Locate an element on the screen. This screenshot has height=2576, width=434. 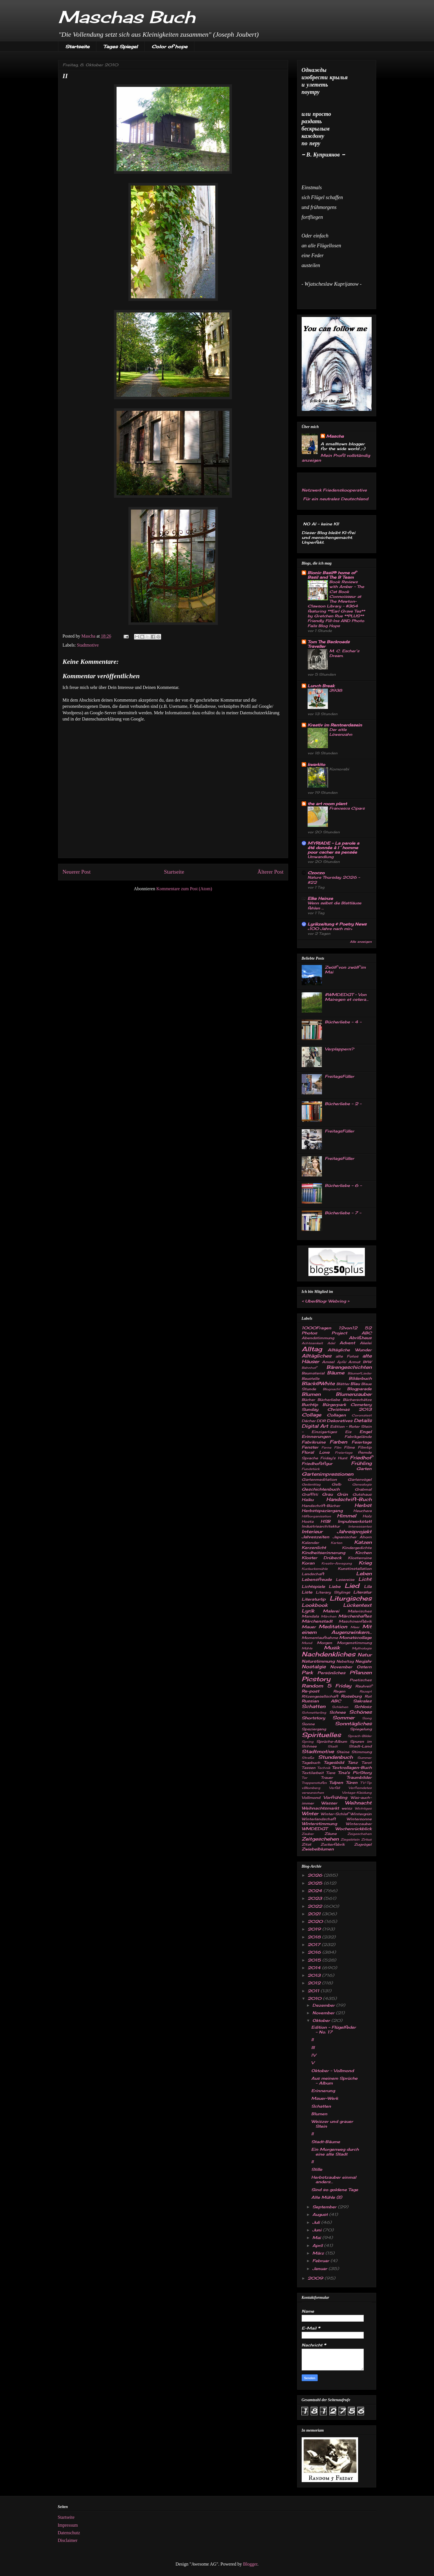
Maschinenfabrik is located at coordinates (355, 1621).